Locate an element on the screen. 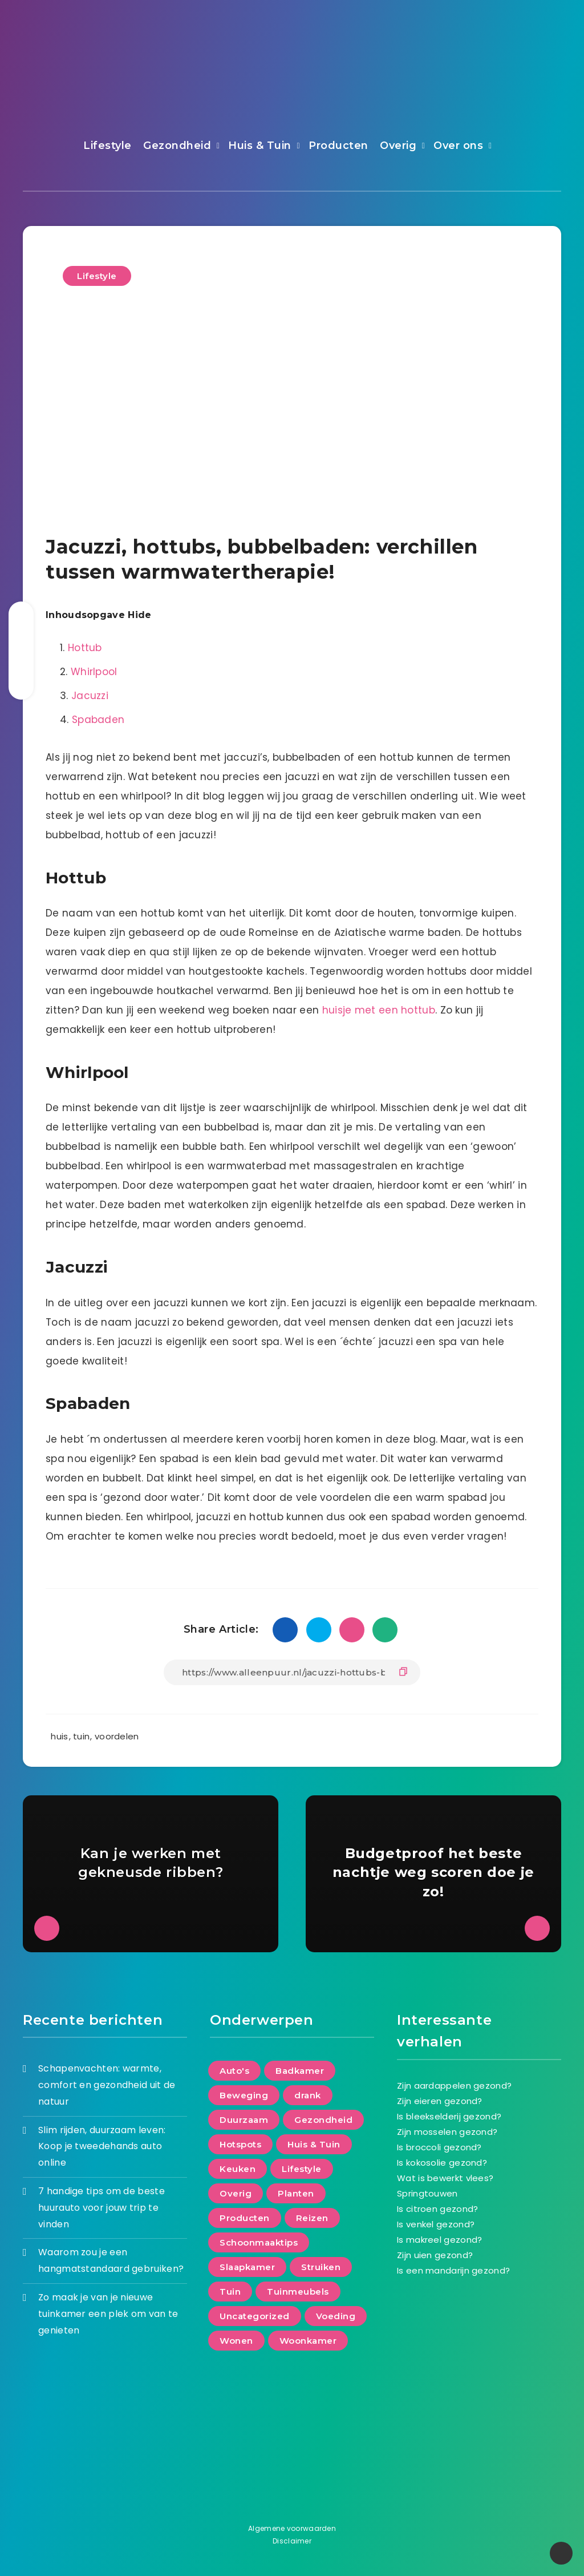 Image resolution: width=584 pixels, height=2576 pixels. Is venkel gezond? is located at coordinates (435, 2224).